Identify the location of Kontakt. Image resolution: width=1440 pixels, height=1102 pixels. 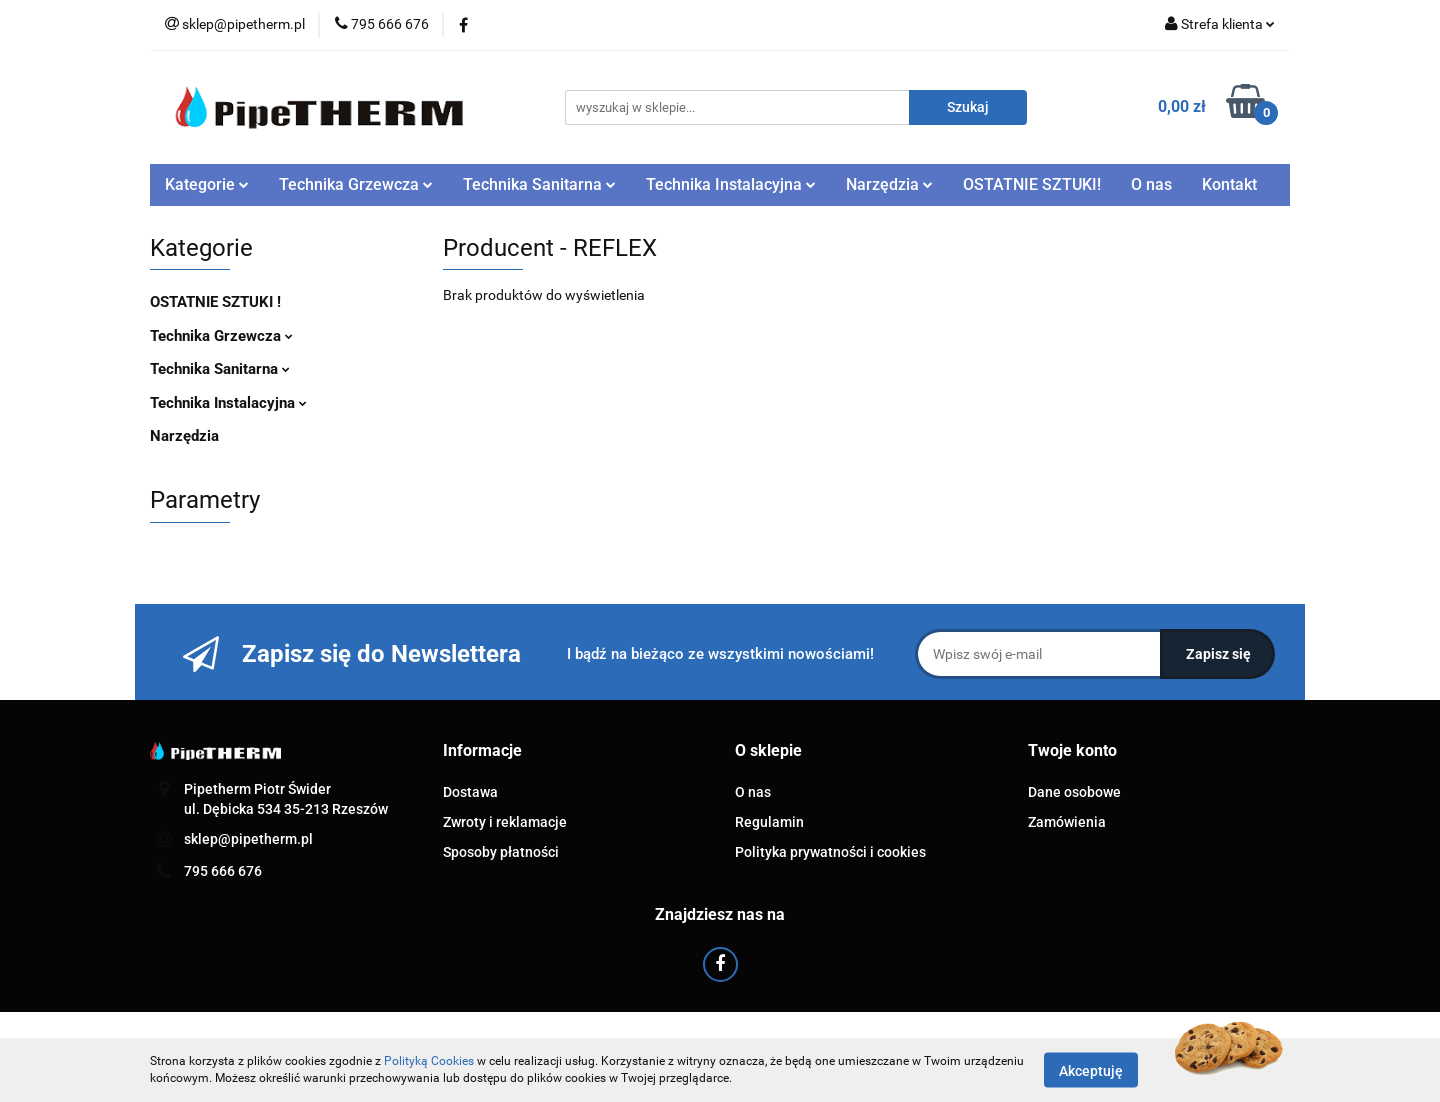
(1229, 184).